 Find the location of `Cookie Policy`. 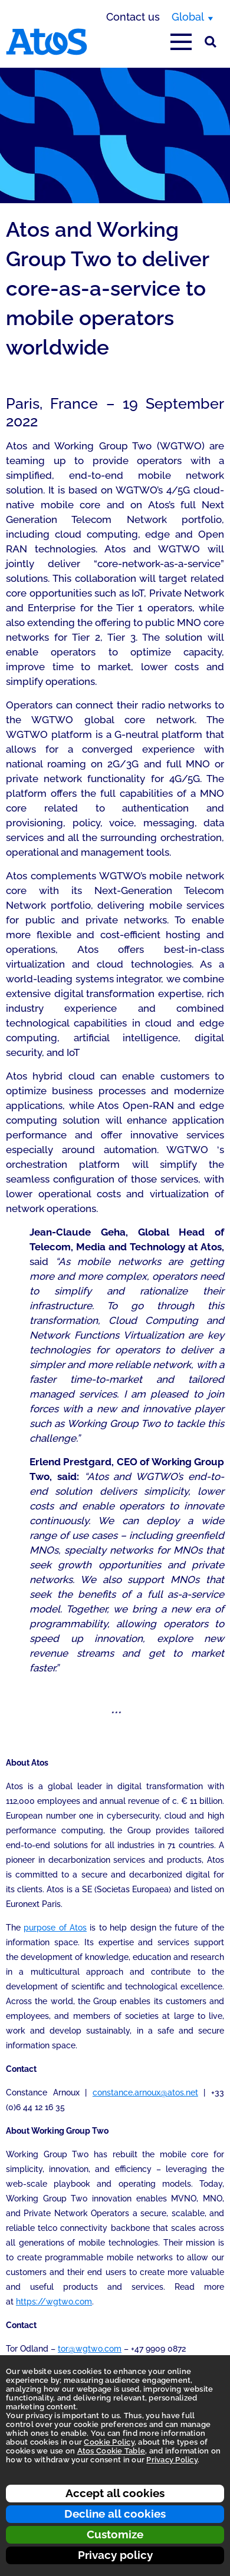

Cookie Policy is located at coordinates (109, 2442).